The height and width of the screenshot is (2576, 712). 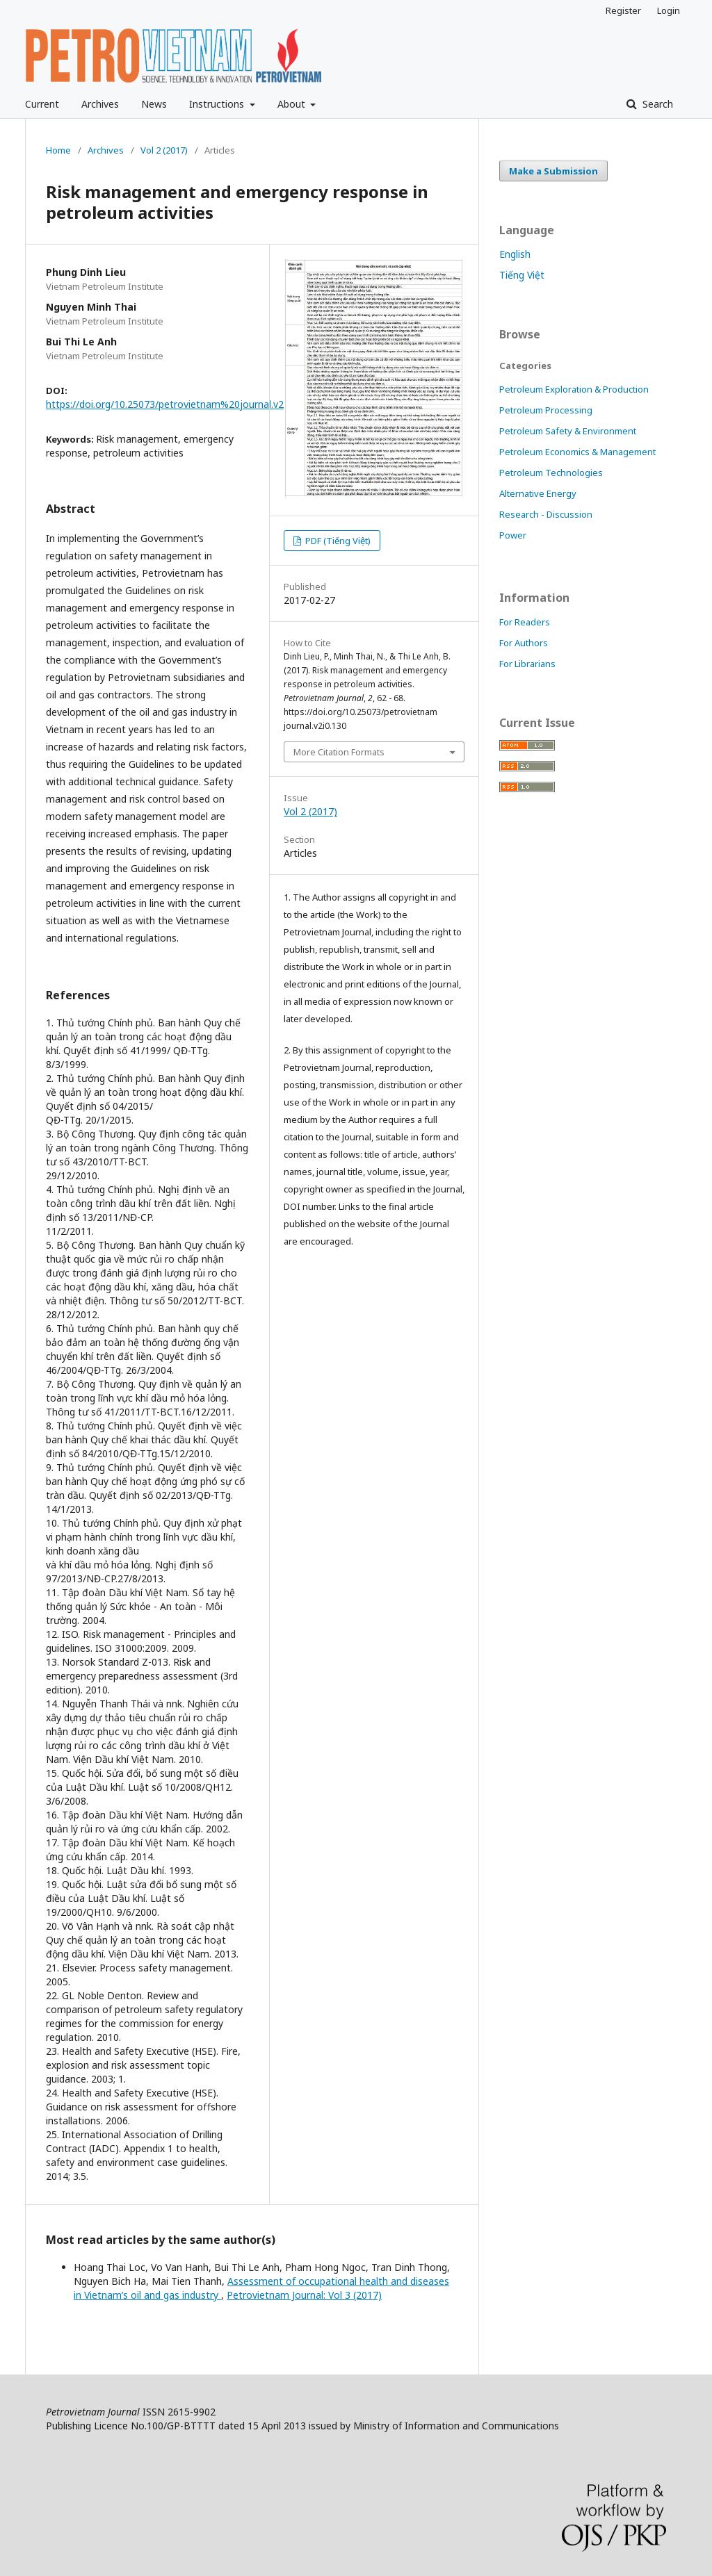 I want to click on Petrovietnam Journal: Vol 3 (2017), so click(x=304, y=2295).